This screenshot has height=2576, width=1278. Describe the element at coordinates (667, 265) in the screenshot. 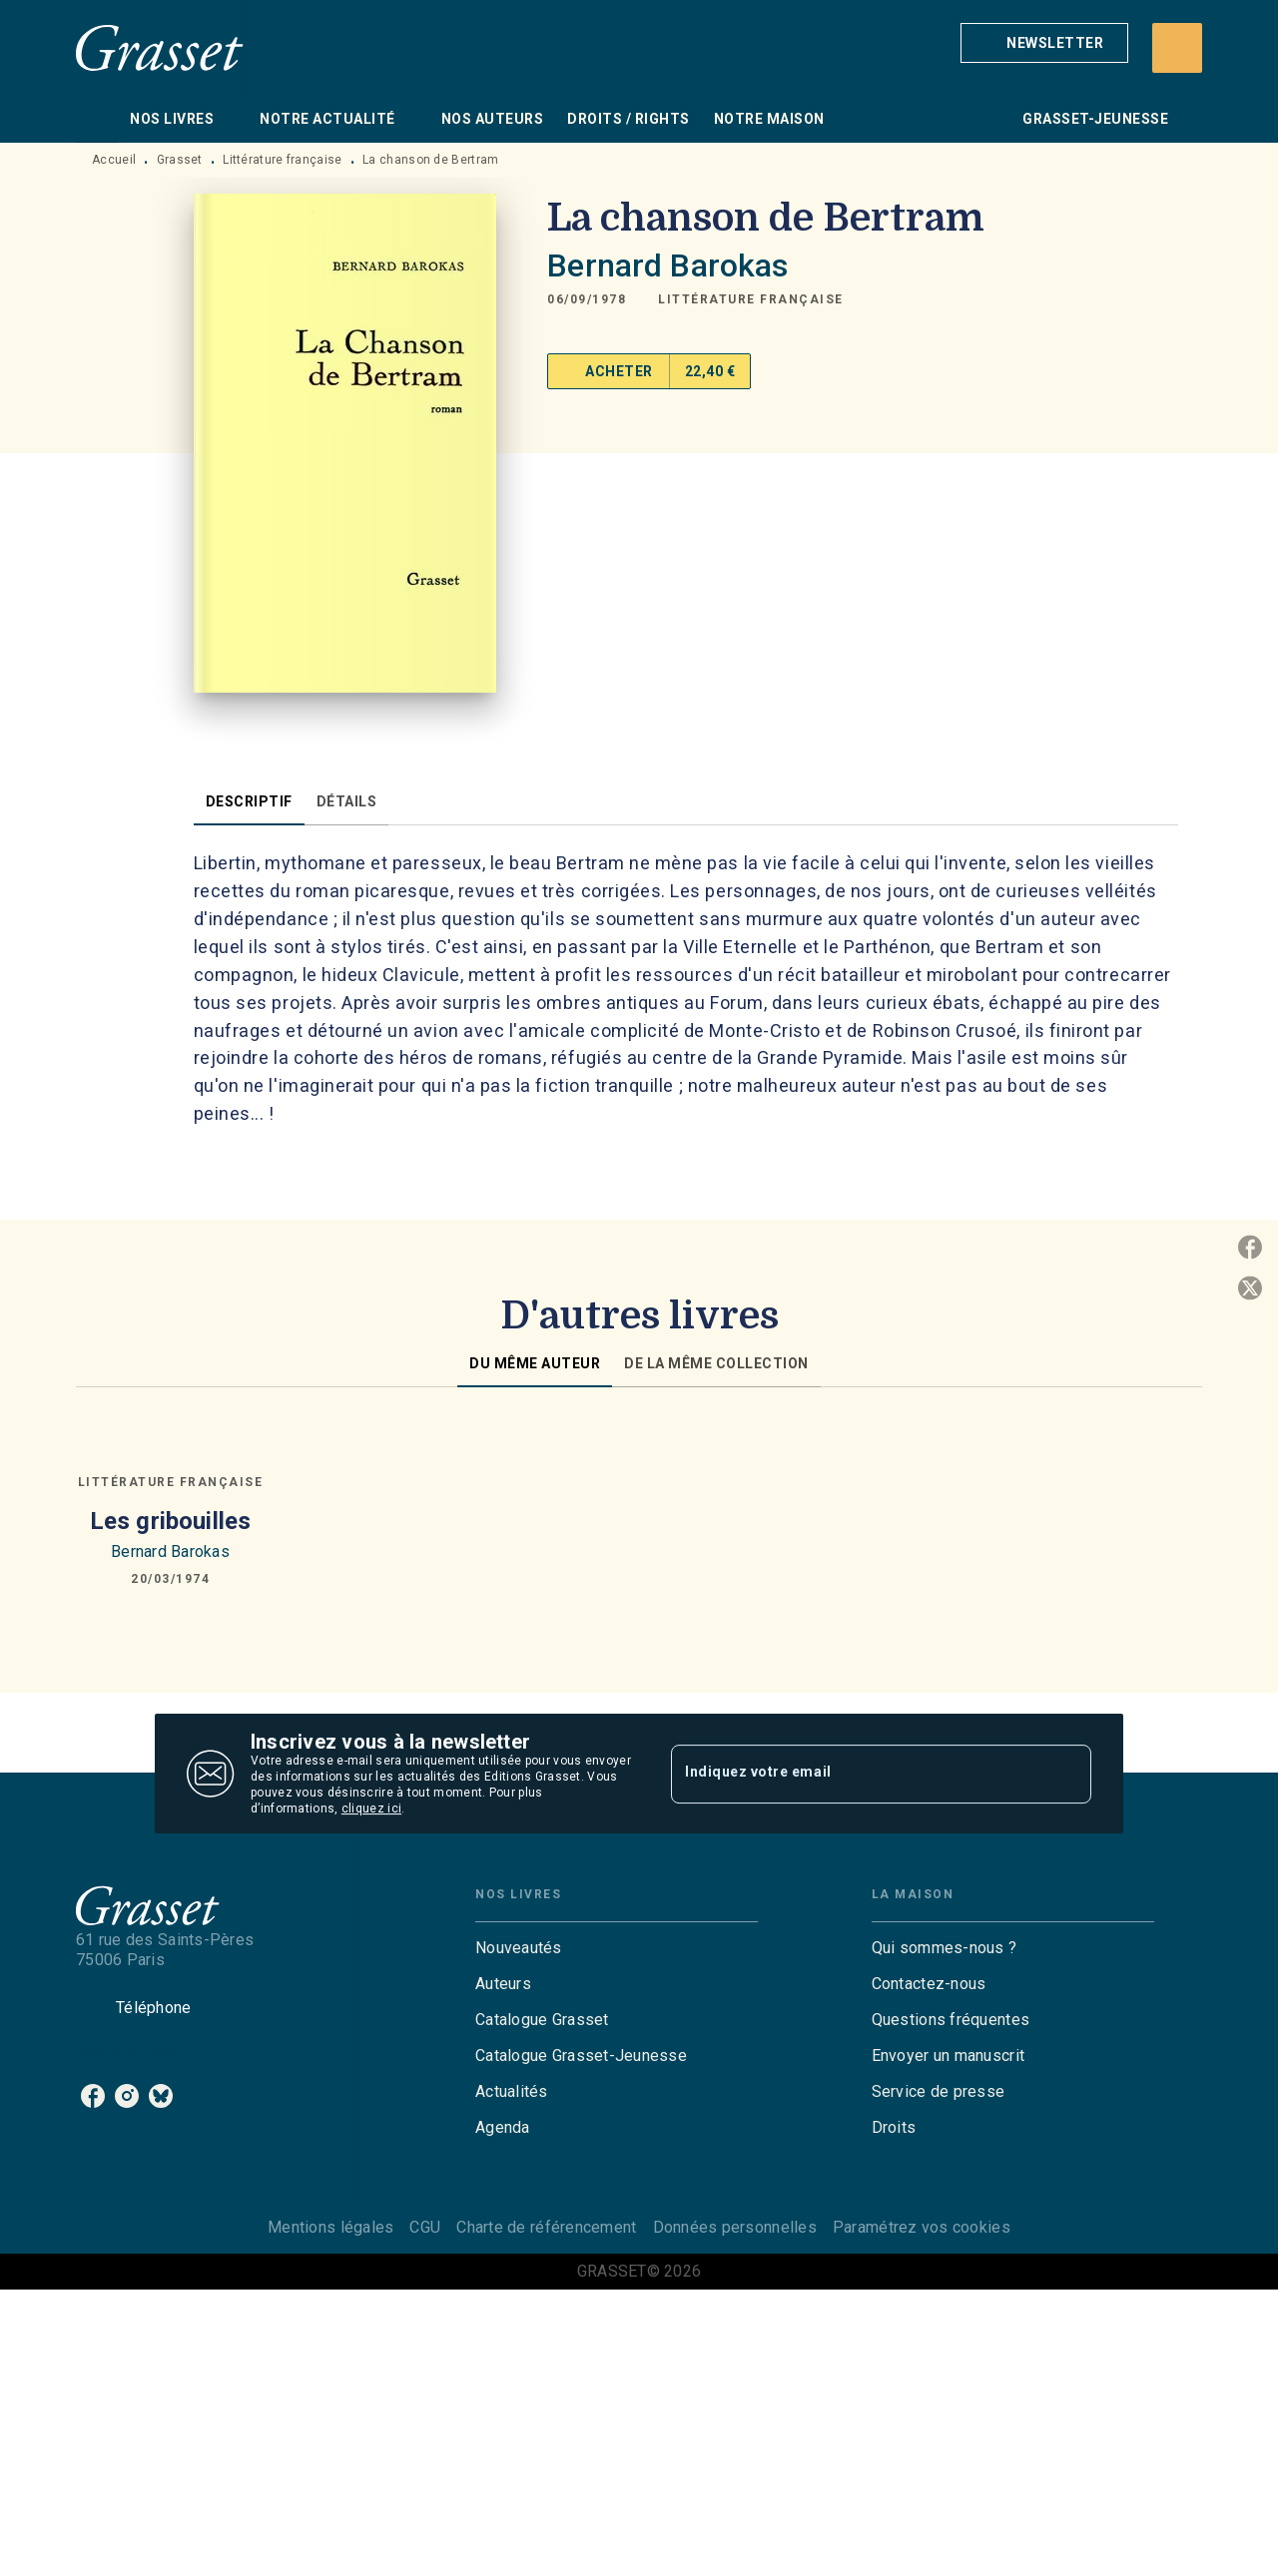

I see `Bernard Barokas` at that location.